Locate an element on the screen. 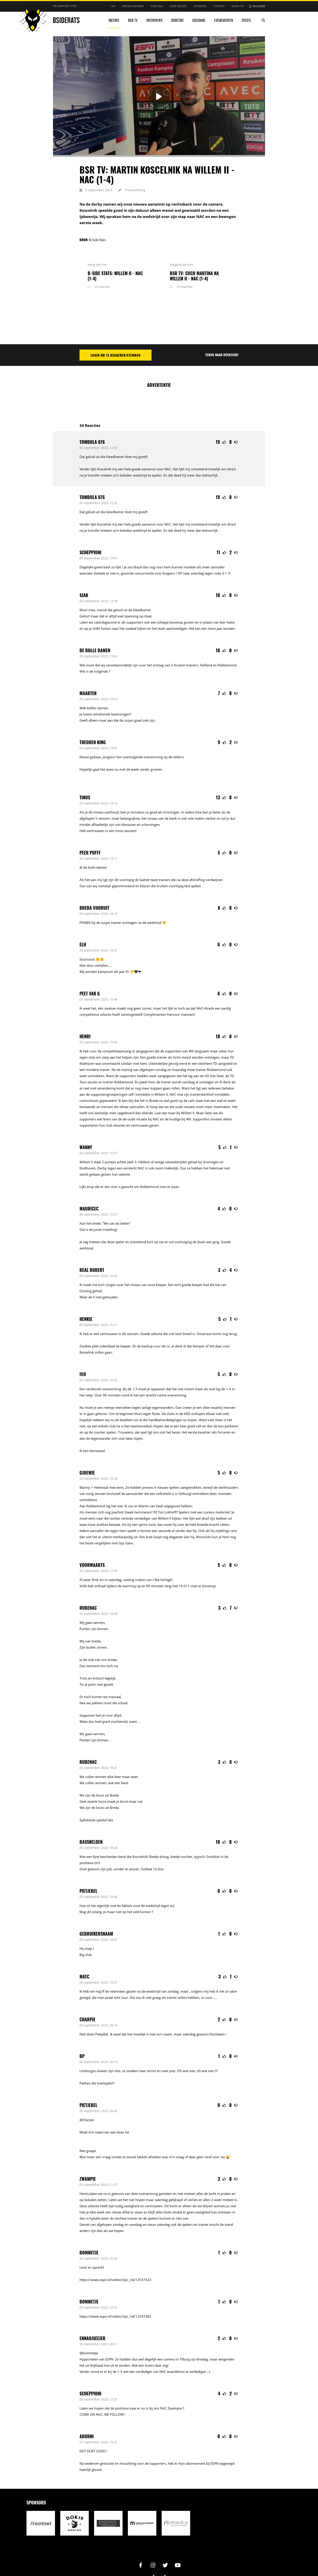 The image size is (318, 2576). Sponsors is located at coordinates (200, 6).